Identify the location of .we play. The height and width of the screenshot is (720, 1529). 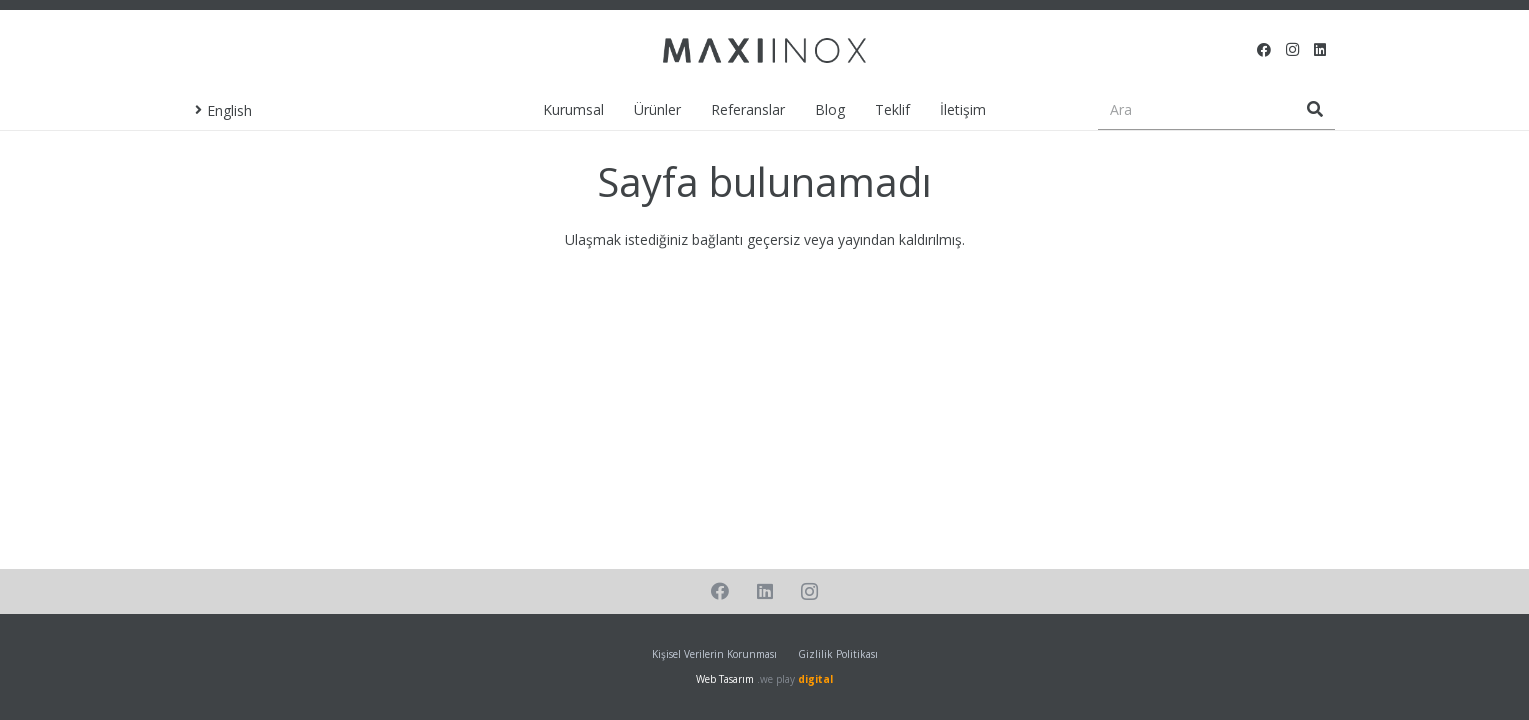
(795, 679).